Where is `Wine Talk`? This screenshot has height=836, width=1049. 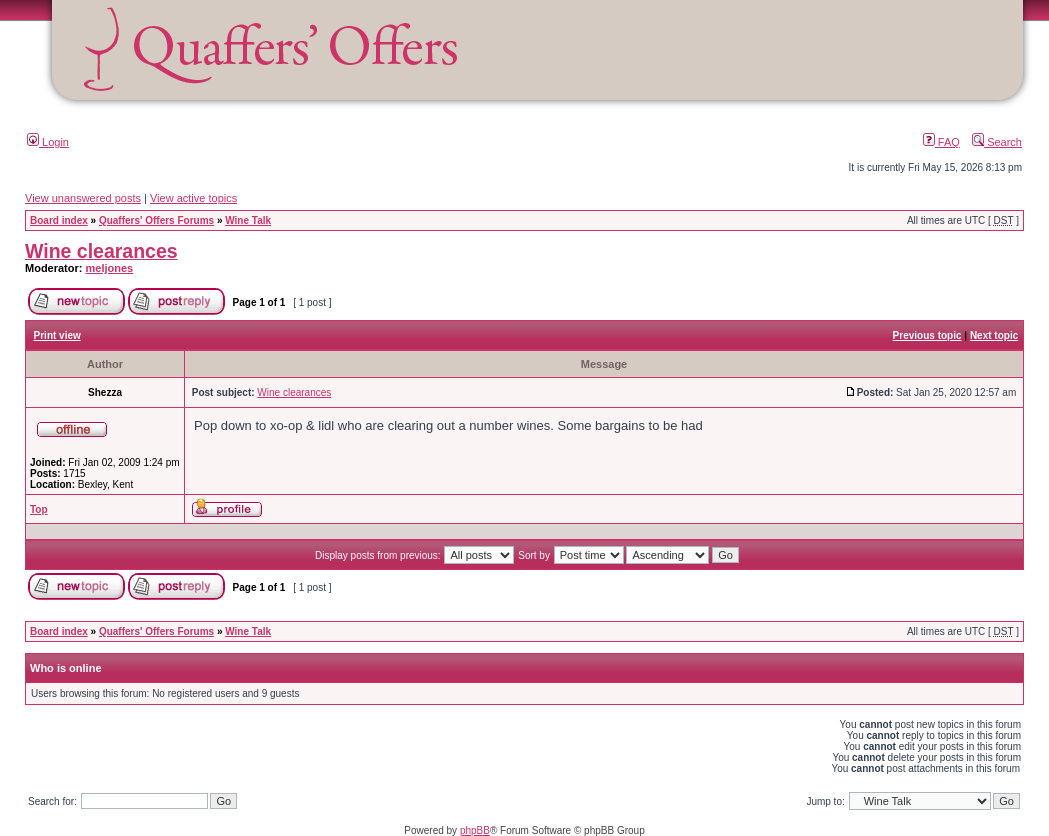 Wine Talk is located at coordinates (248, 220).